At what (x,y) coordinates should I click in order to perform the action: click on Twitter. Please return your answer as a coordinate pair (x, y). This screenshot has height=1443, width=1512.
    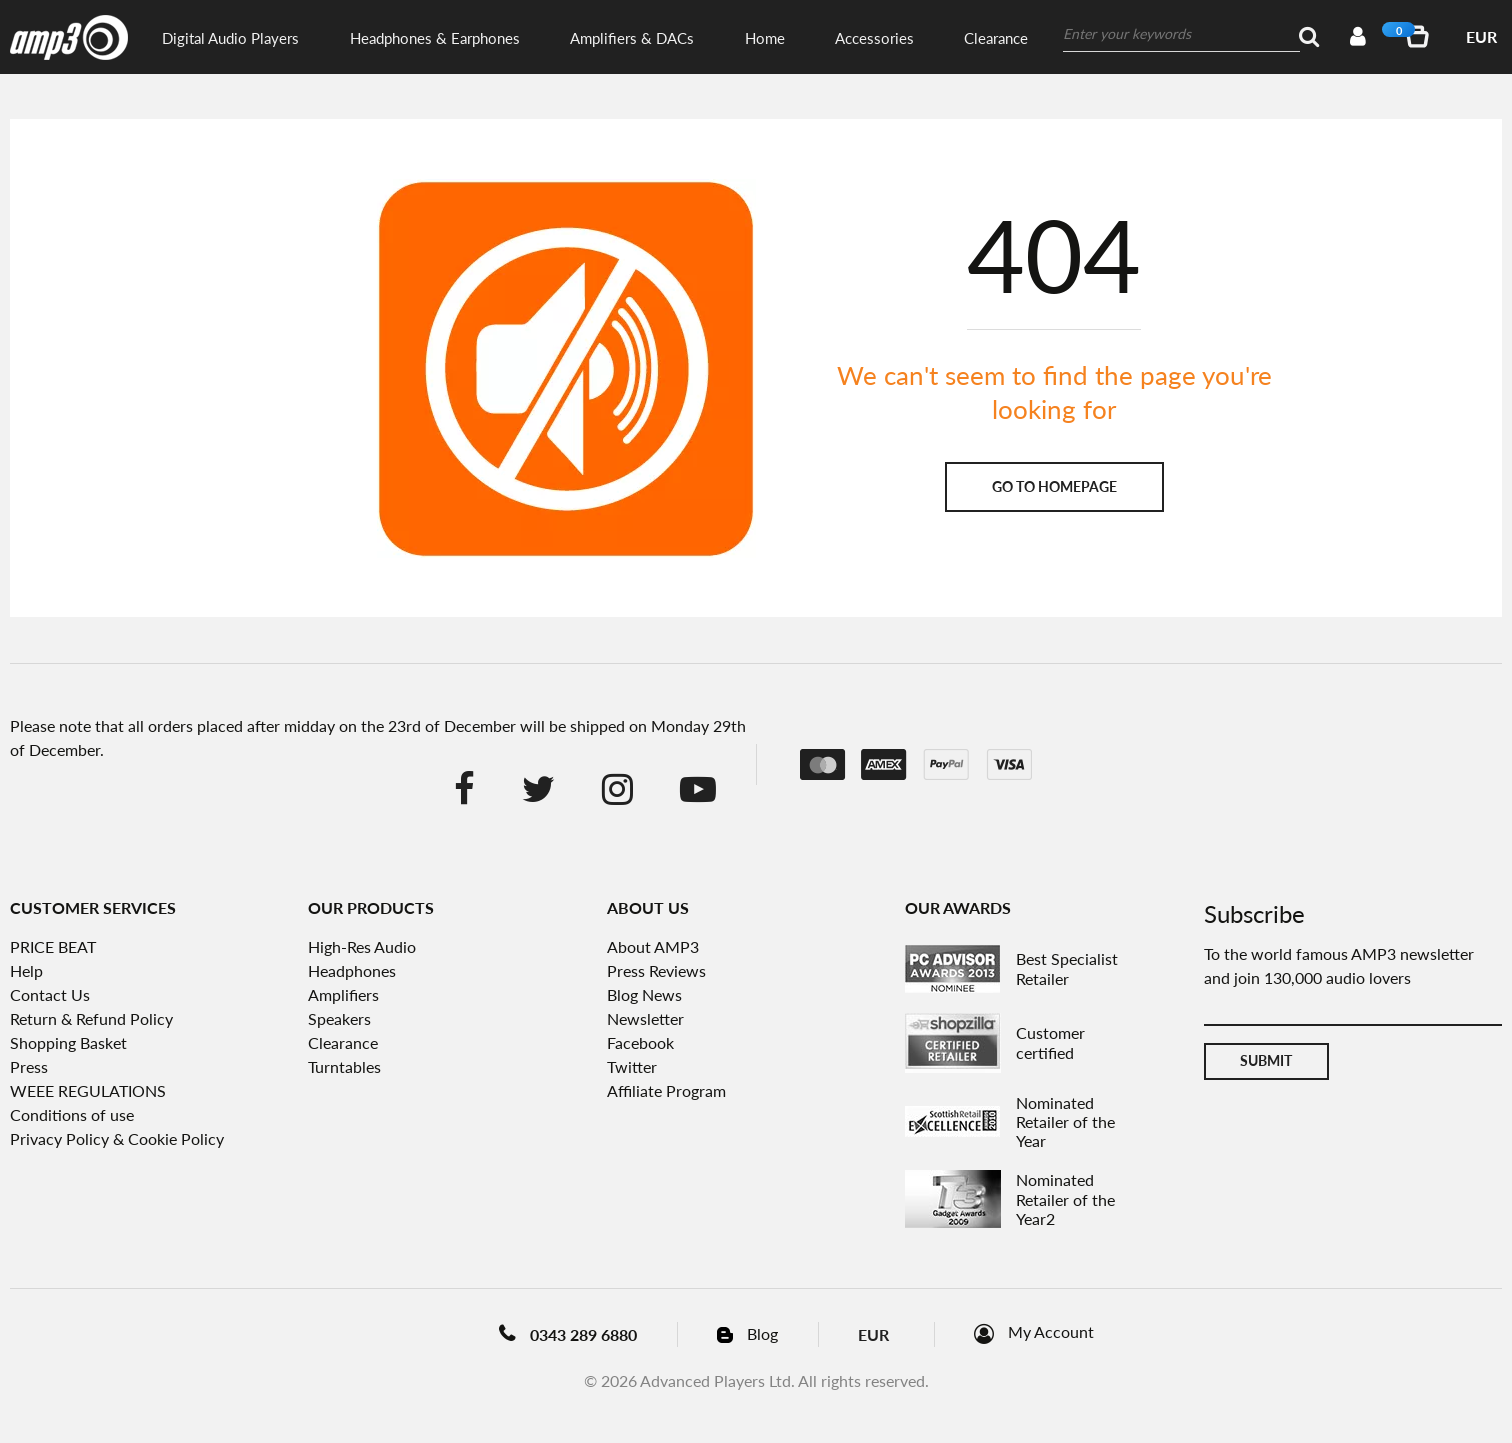
    Looking at the image, I should click on (632, 1066).